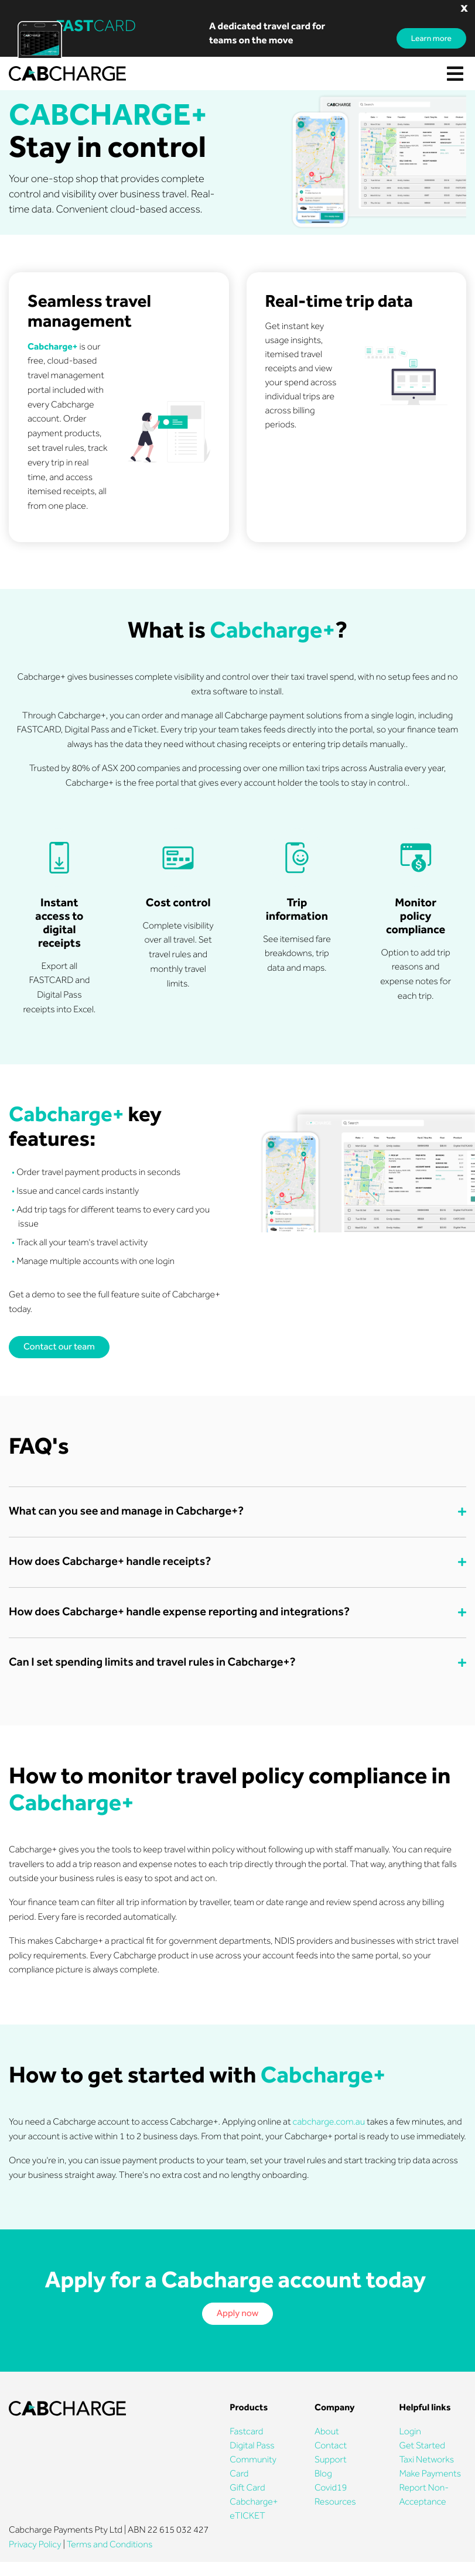 The width and height of the screenshot is (475, 2576). Describe the element at coordinates (238, 2313) in the screenshot. I see `Apply now` at that location.